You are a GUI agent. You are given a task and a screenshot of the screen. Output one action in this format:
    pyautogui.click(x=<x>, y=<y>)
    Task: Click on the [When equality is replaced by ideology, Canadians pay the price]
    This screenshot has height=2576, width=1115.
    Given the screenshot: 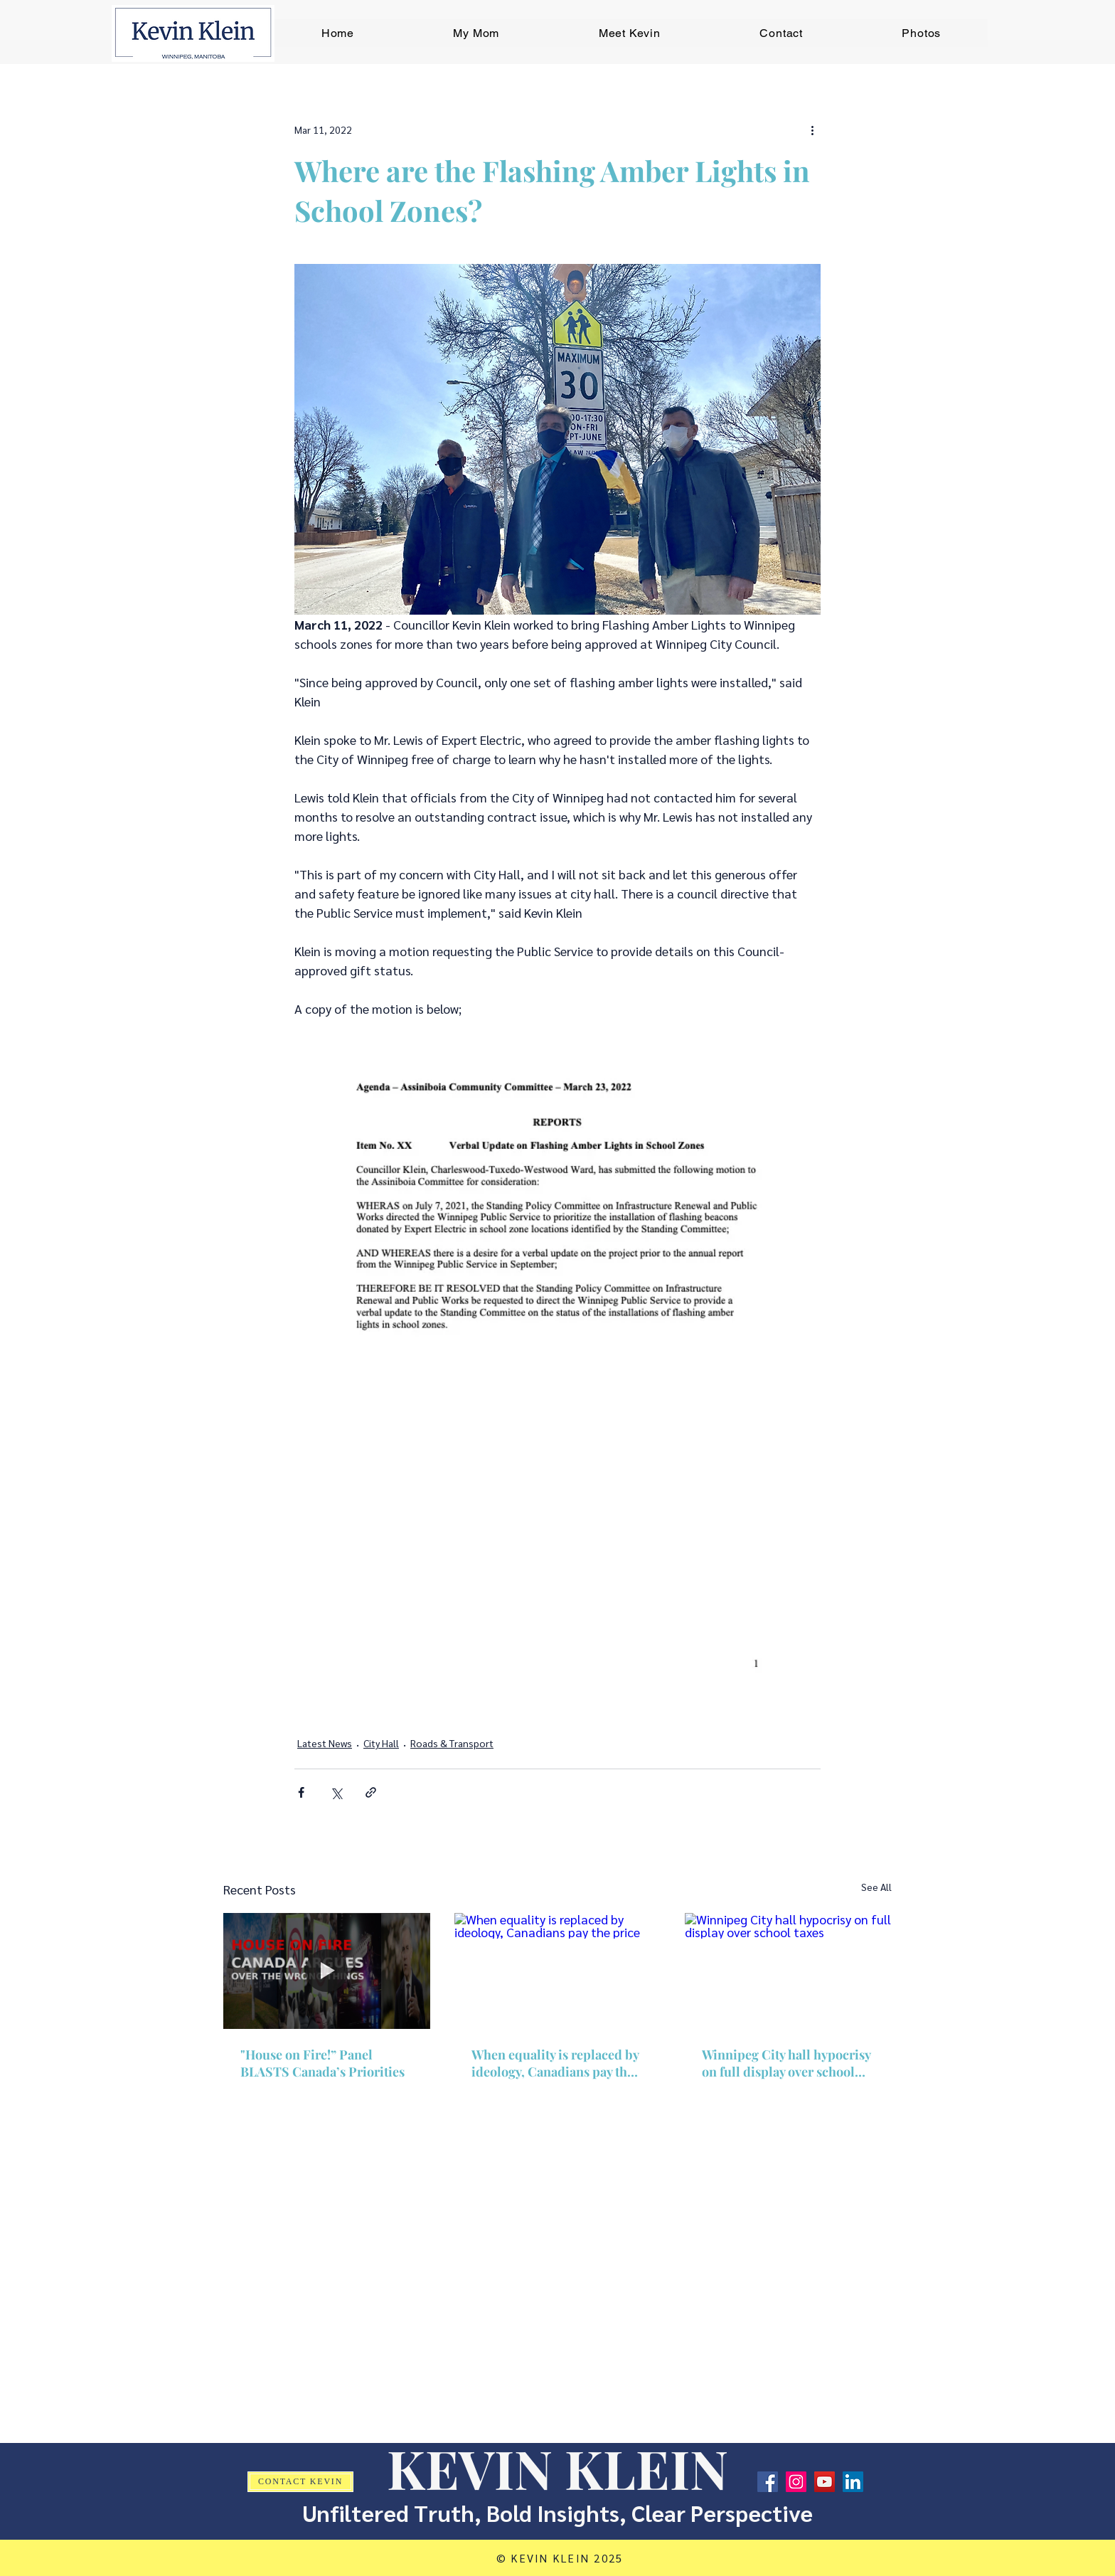 What is the action you would take?
    pyautogui.click(x=557, y=1971)
    